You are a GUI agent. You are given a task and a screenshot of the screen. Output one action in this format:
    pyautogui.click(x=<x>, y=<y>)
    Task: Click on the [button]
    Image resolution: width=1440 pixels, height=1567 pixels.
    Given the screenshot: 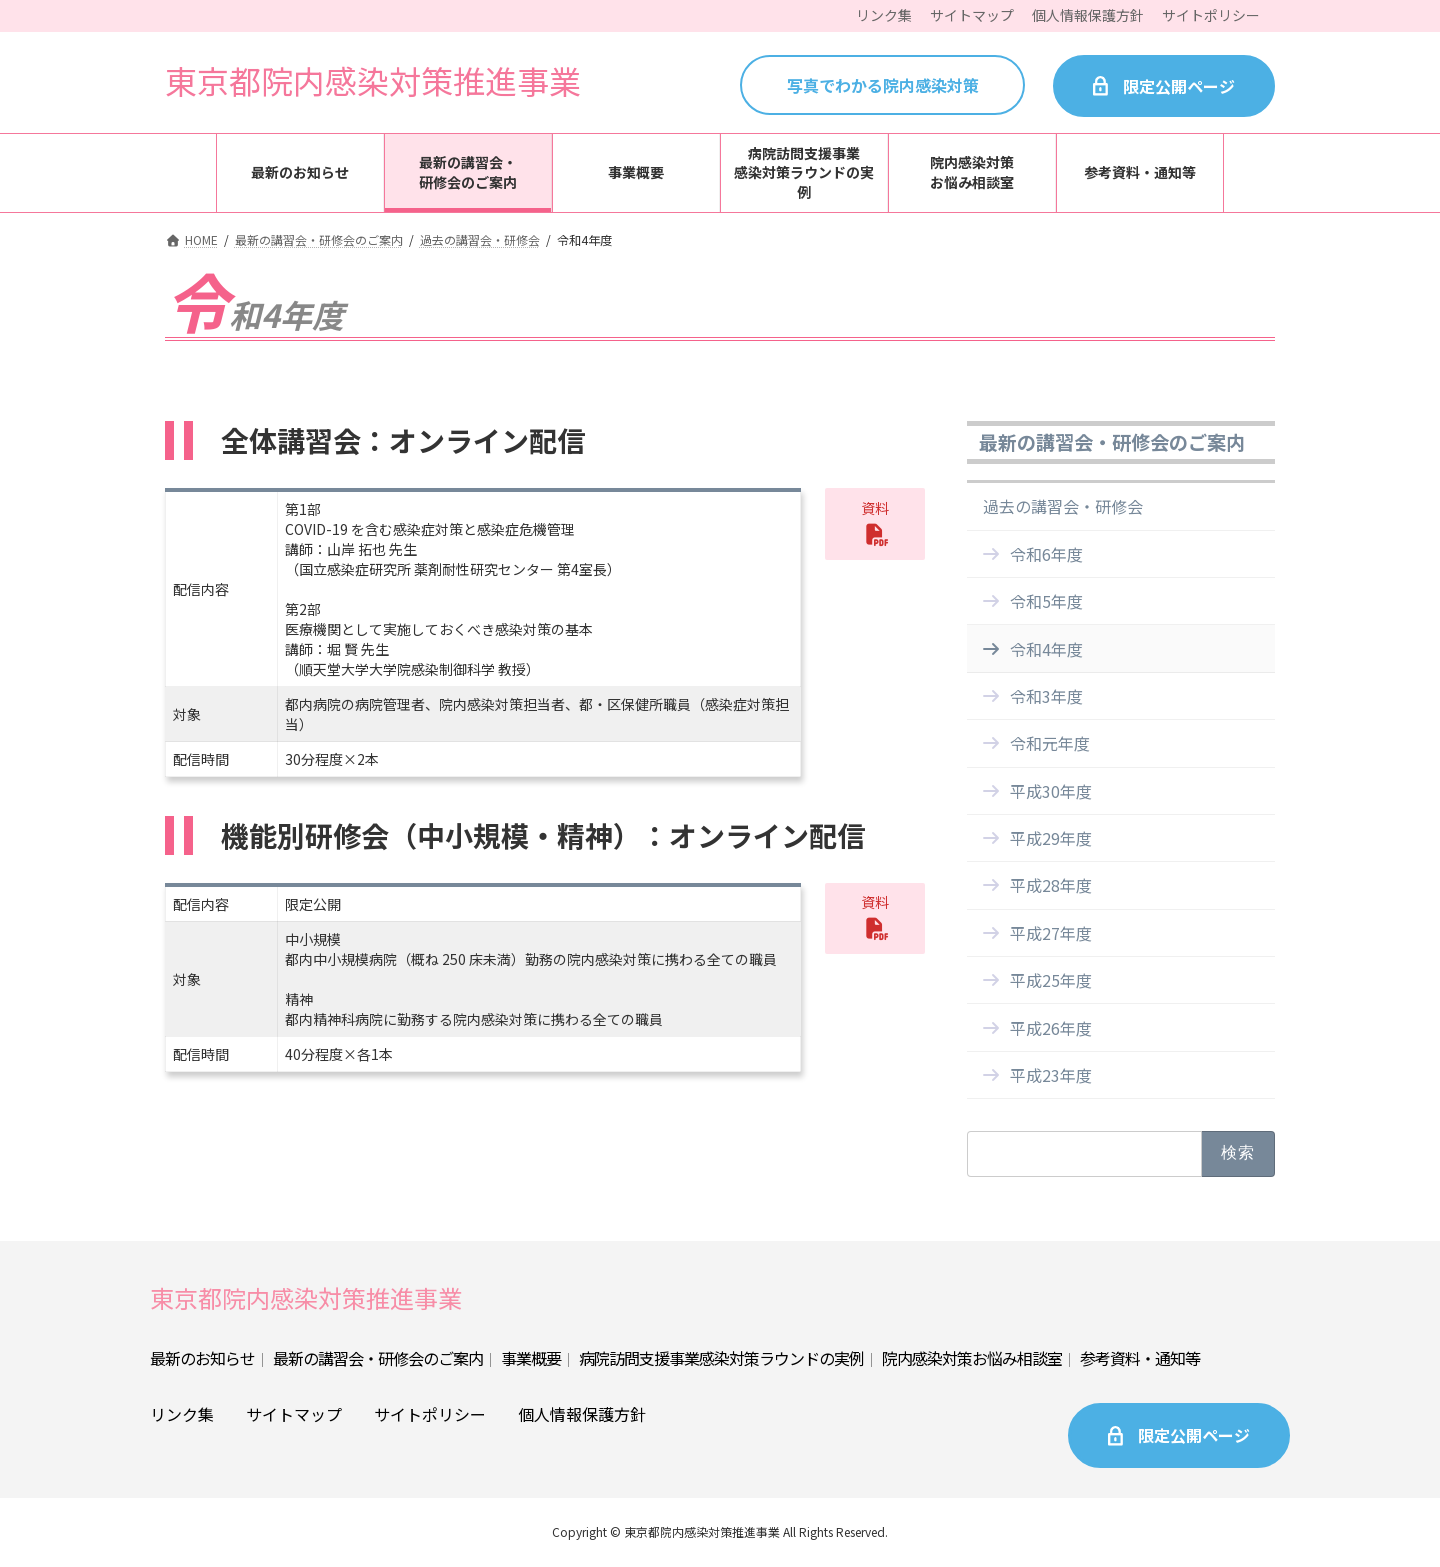 What is the action you would take?
    pyautogui.click(x=875, y=523)
    